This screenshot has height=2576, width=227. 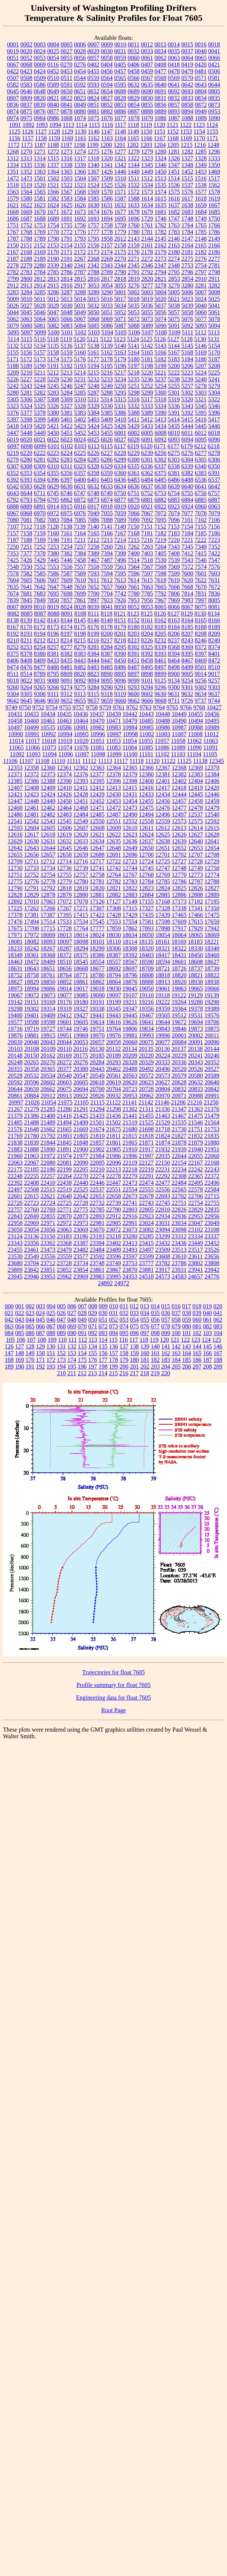 I want to click on 6960, so click(x=201, y=506).